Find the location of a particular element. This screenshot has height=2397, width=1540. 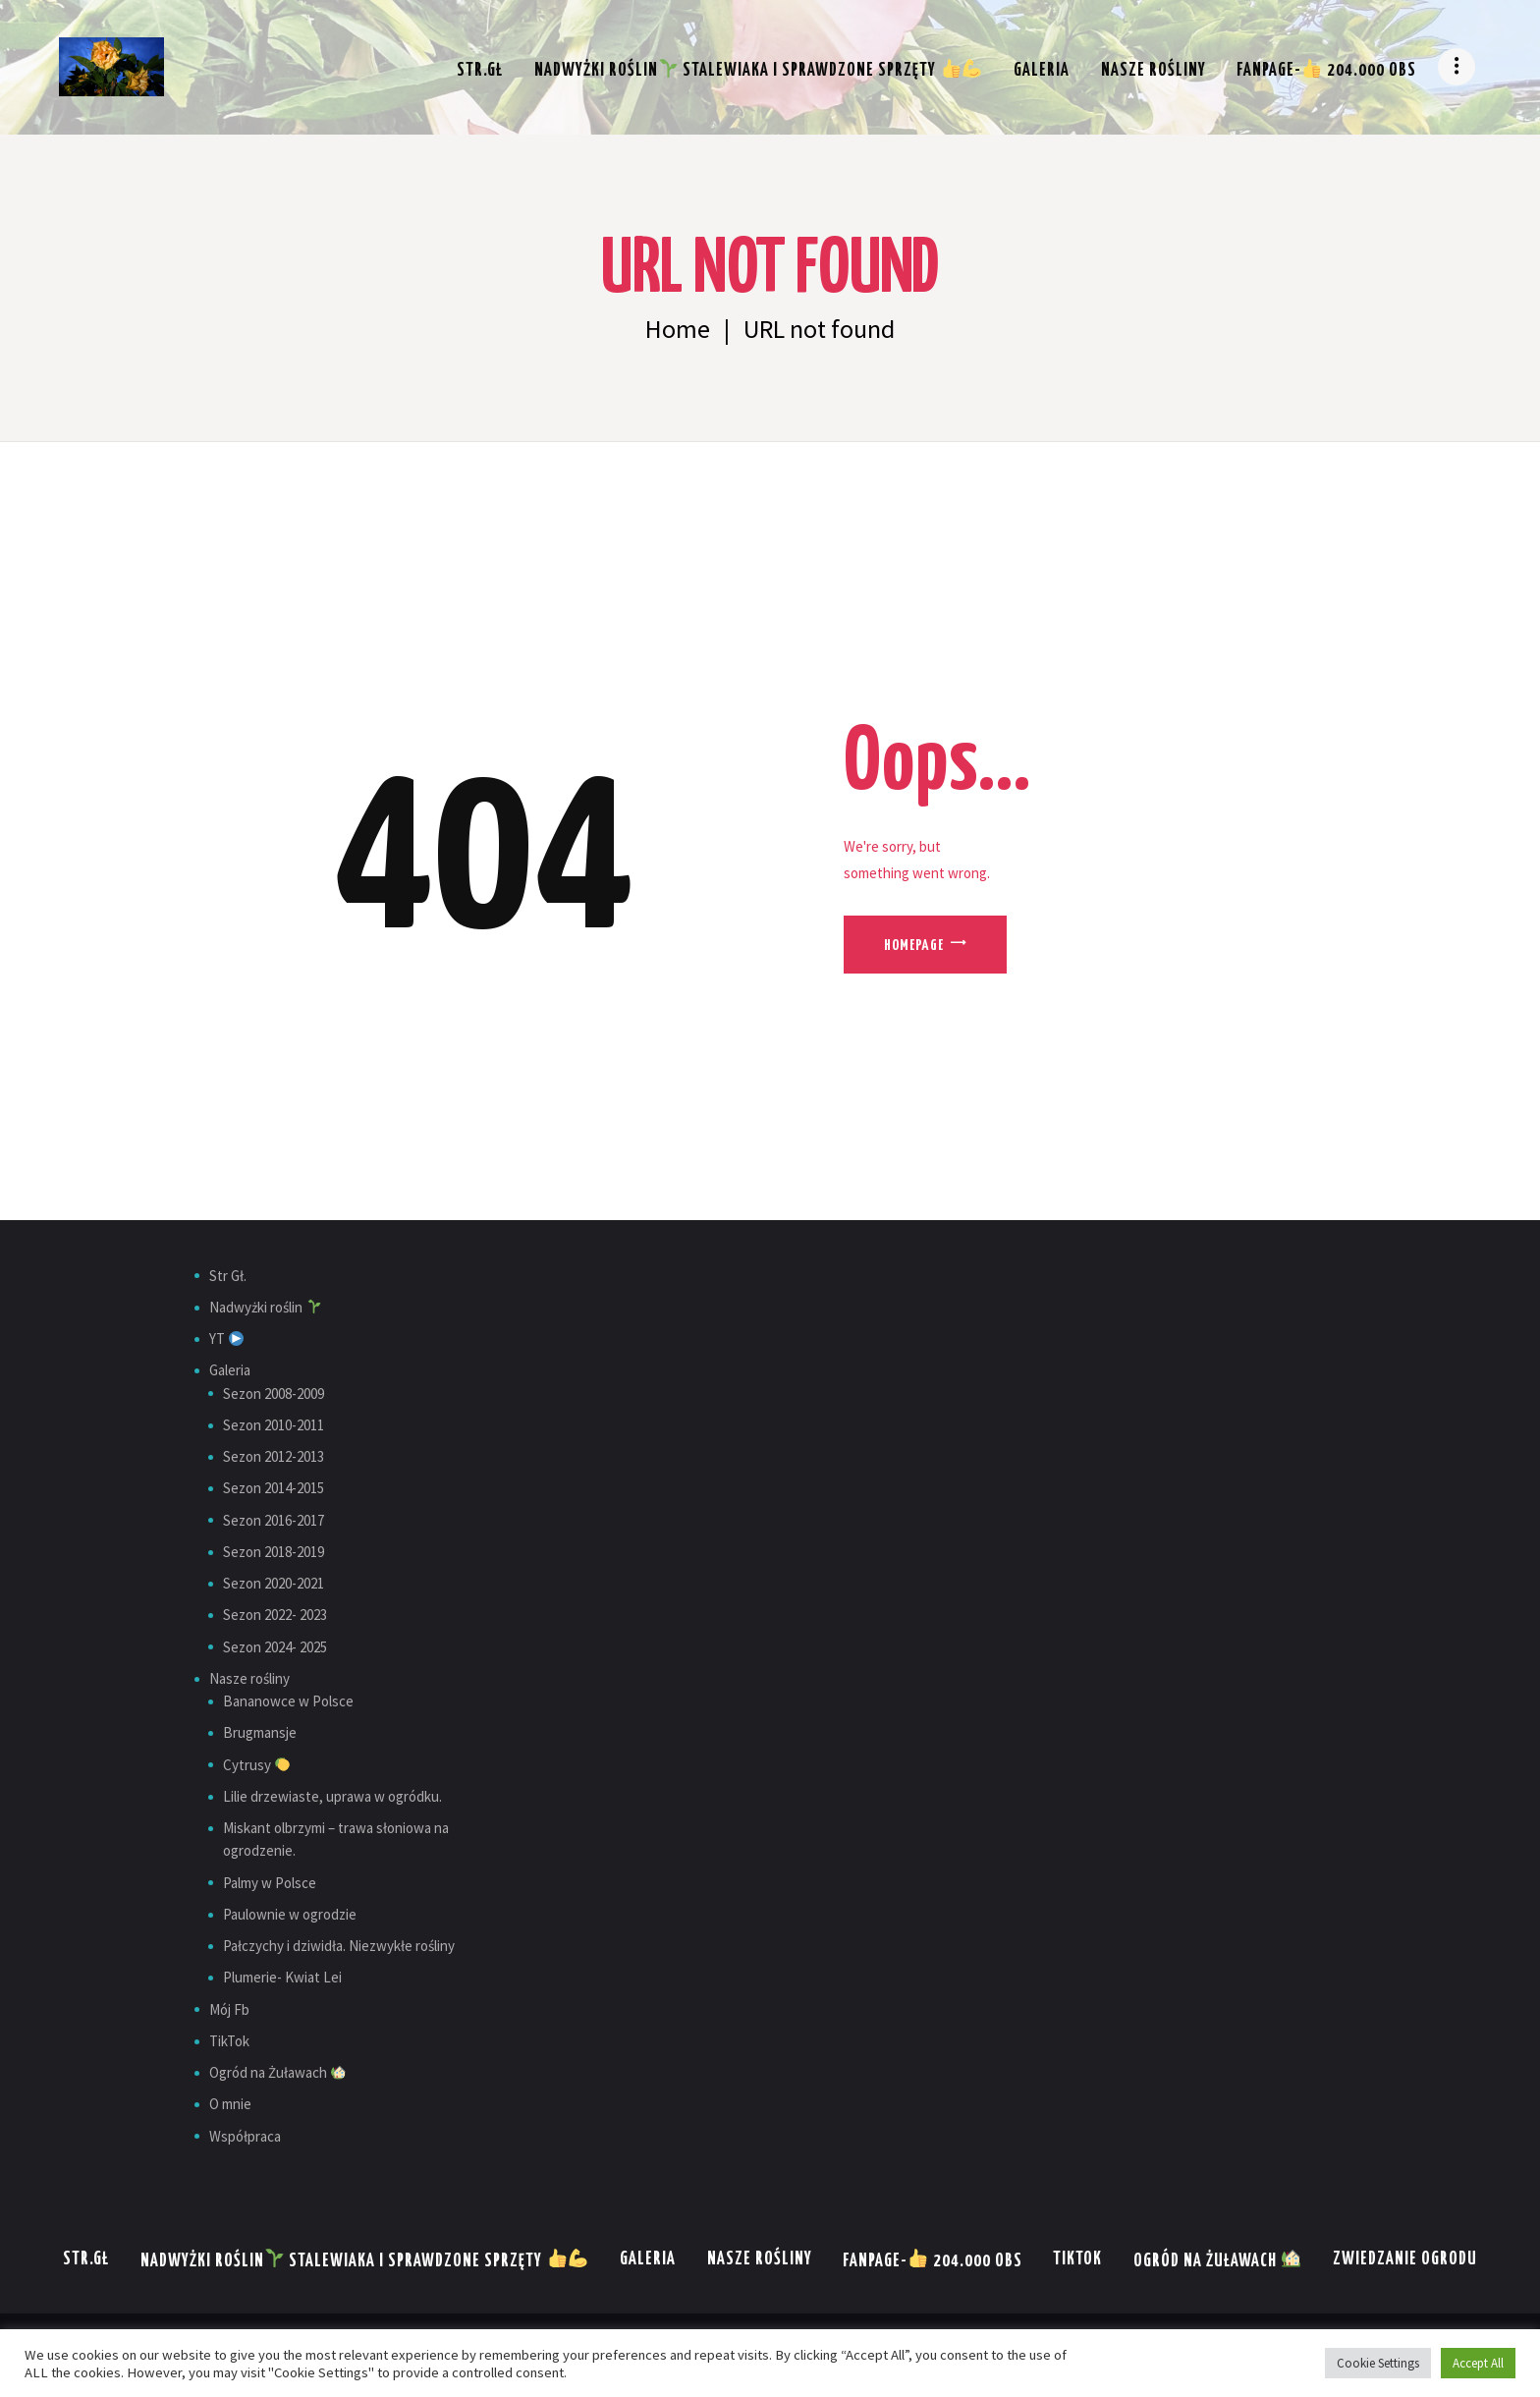

Współpraca is located at coordinates (245, 2136).